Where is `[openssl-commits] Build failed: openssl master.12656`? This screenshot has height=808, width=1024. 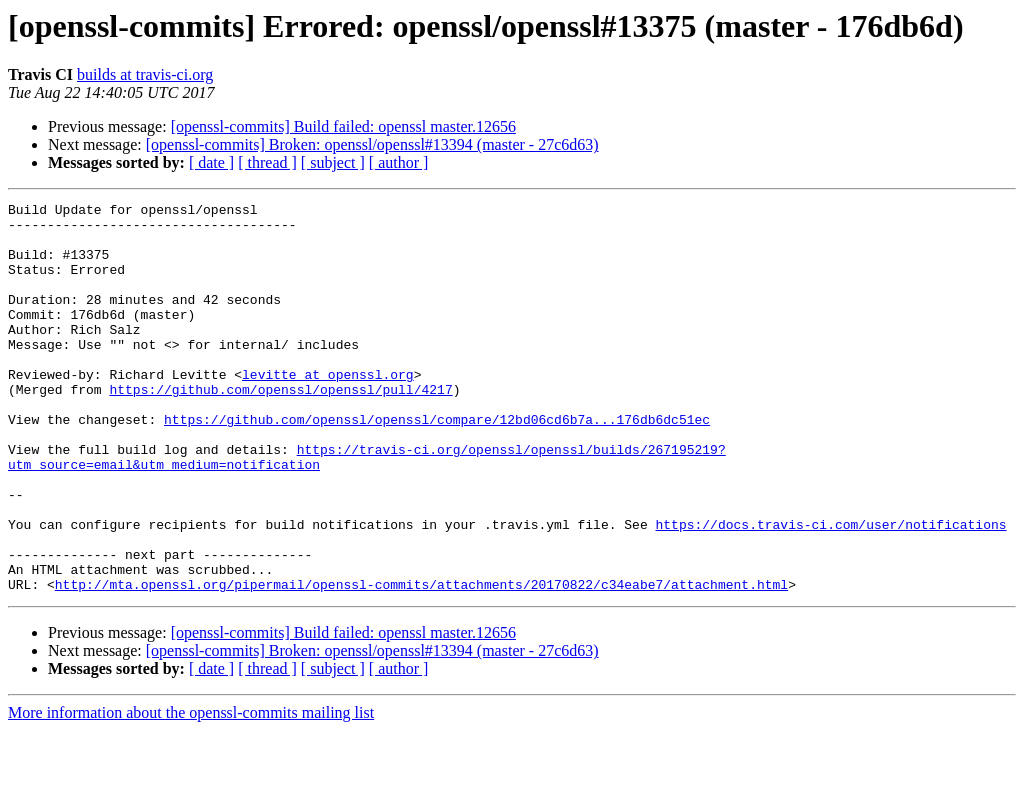
[openssl-commits] Build failed: openssl master.12656 is located at coordinates (343, 126).